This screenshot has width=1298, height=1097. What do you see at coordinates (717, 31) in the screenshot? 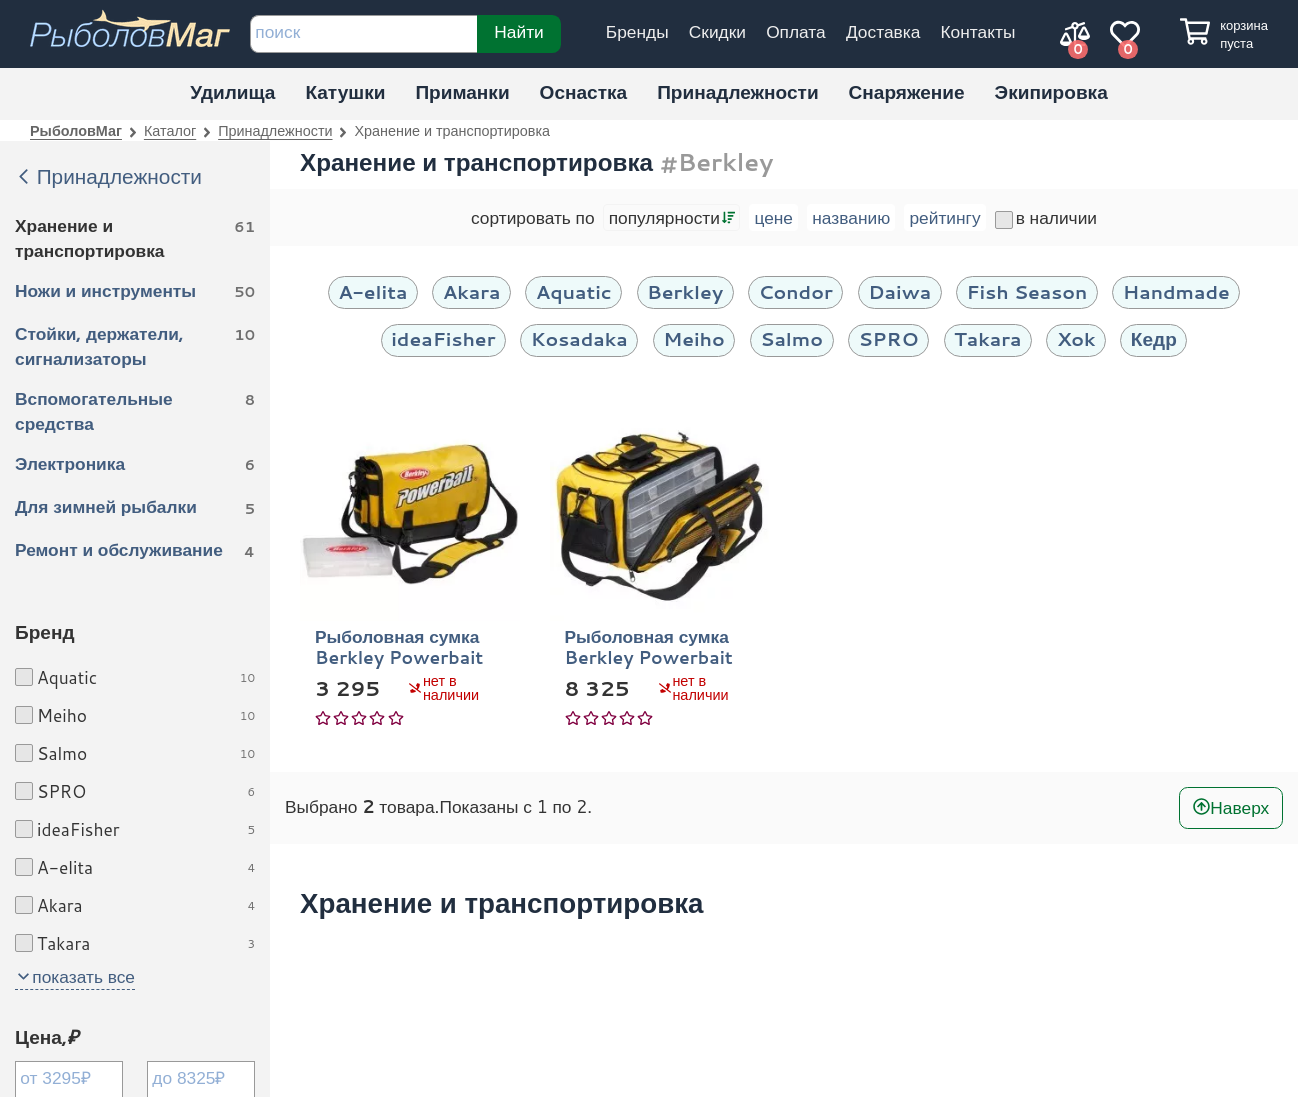
I see `Скидки` at bounding box center [717, 31].